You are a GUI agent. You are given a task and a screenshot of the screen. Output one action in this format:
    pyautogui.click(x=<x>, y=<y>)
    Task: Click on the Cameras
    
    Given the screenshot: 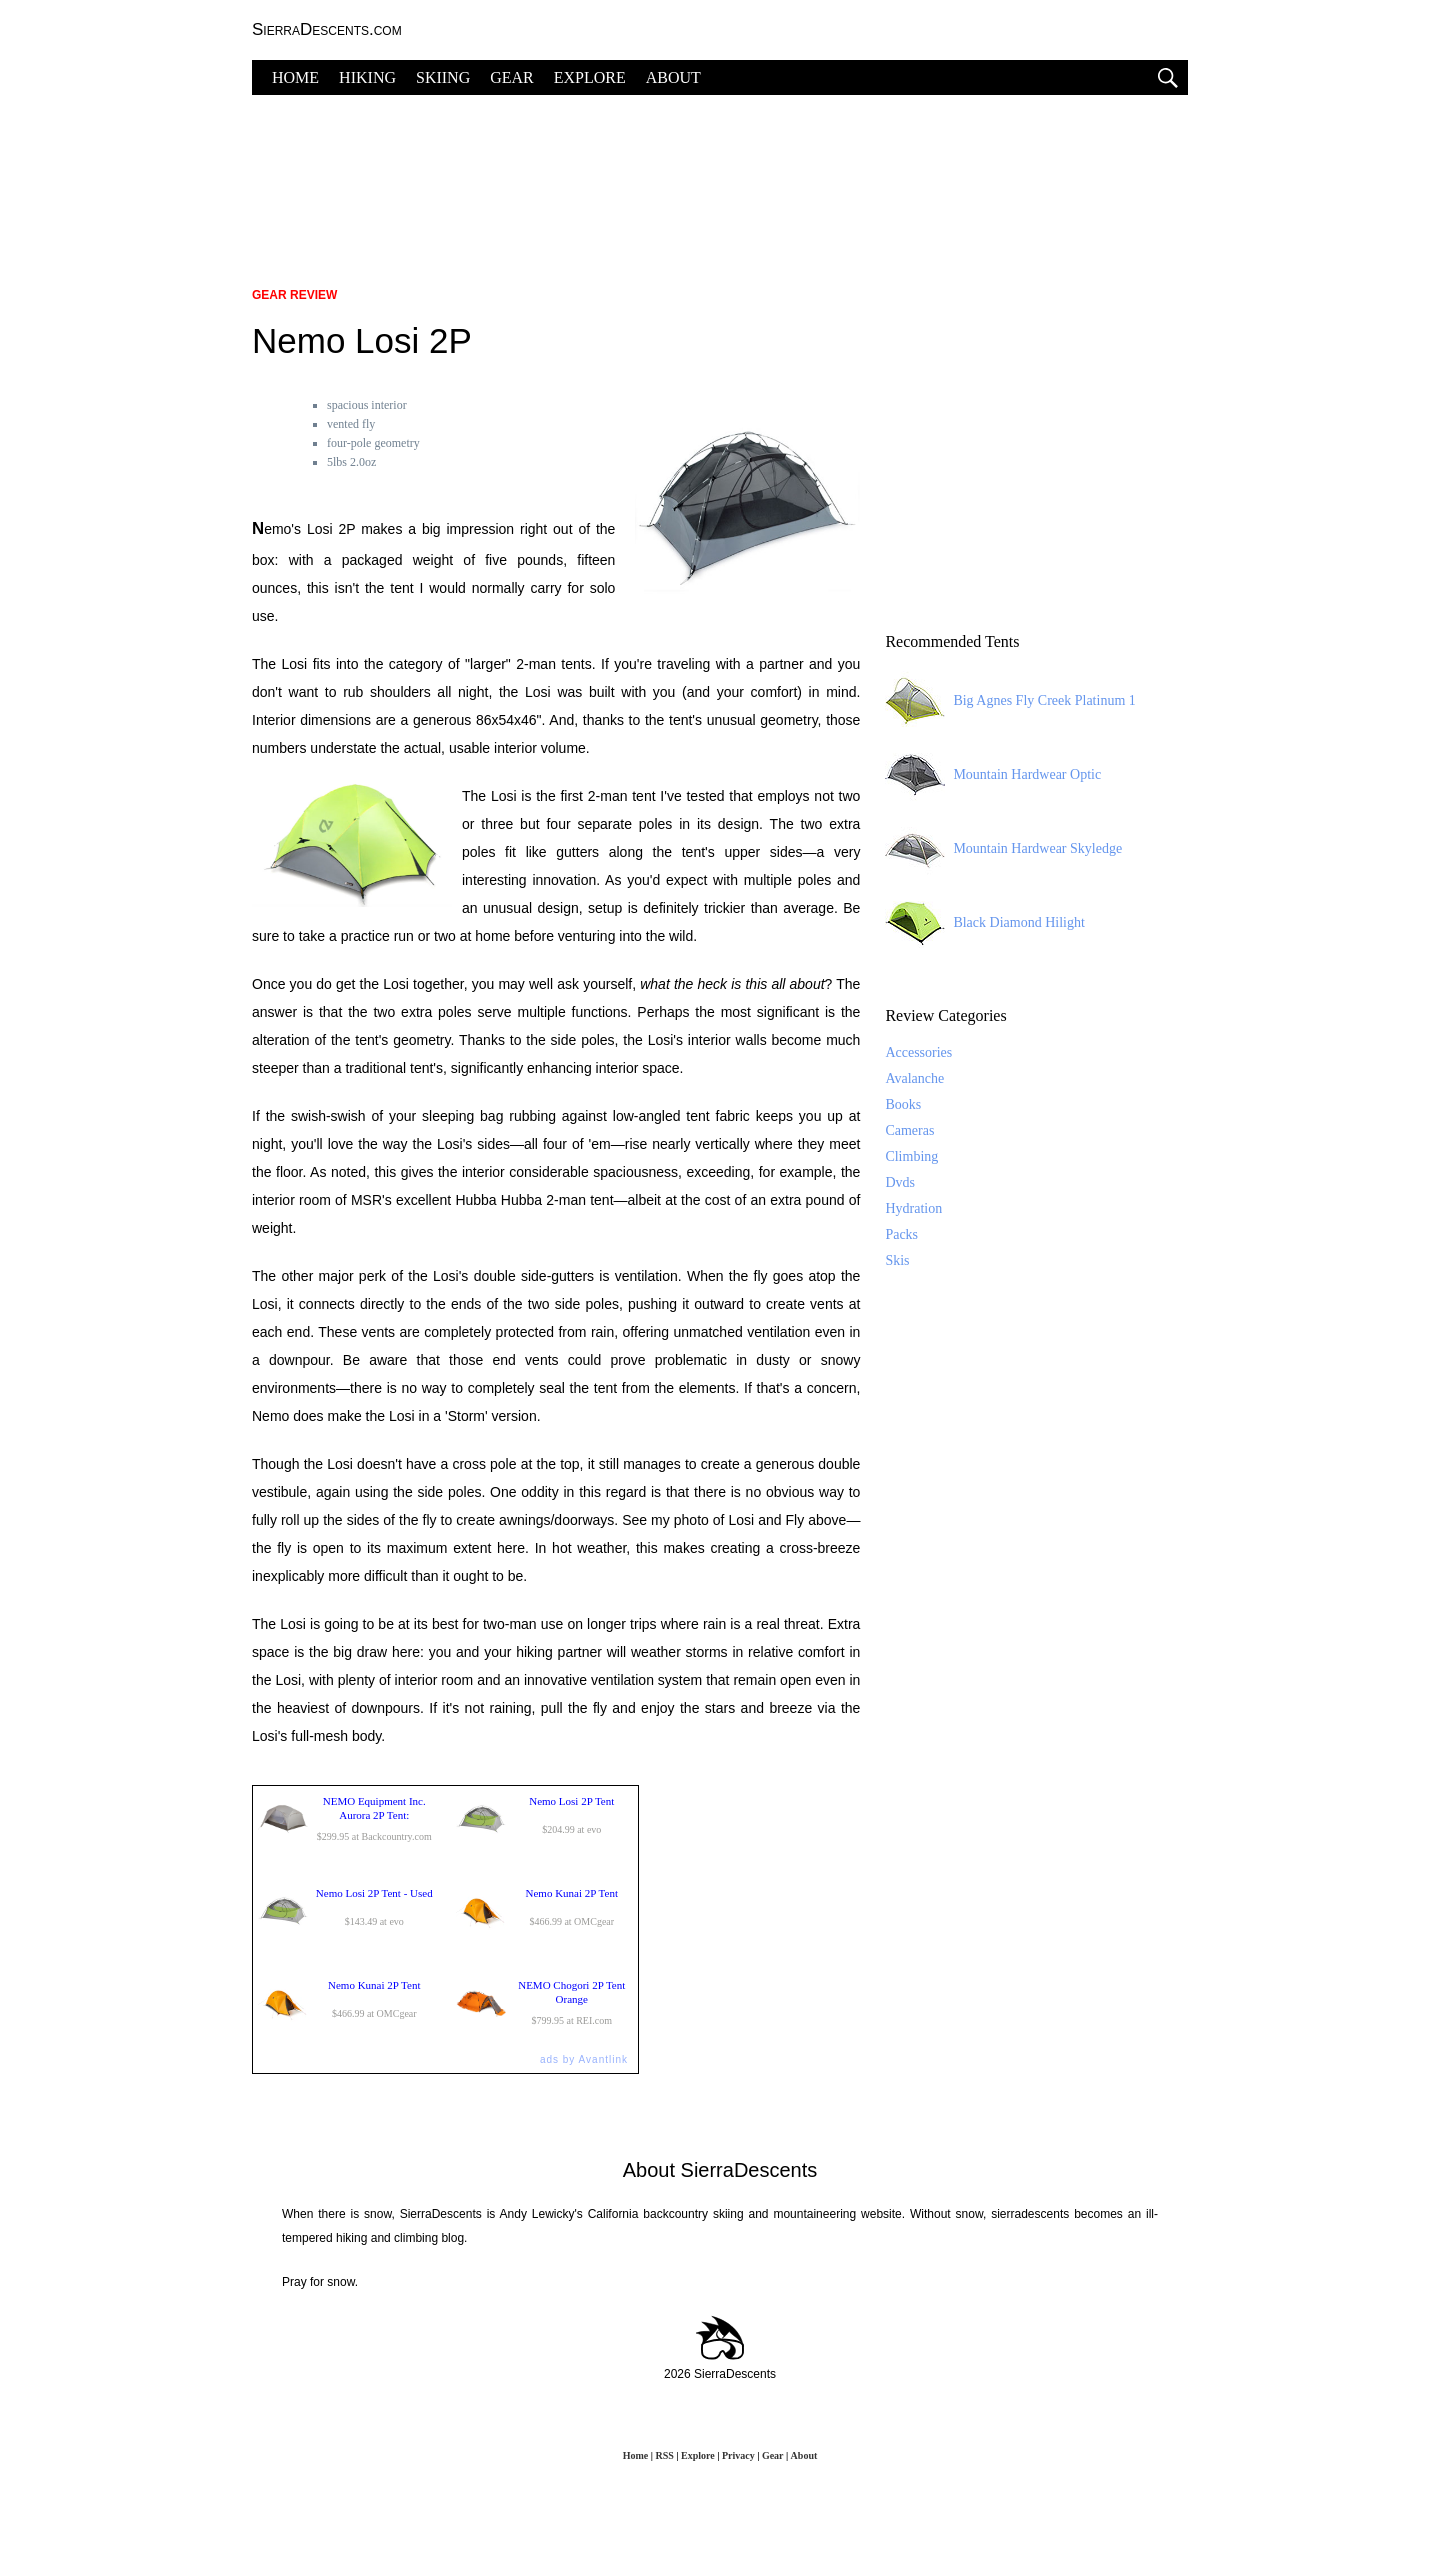 What is the action you would take?
    pyautogui.click(x=909, y=1130)
    